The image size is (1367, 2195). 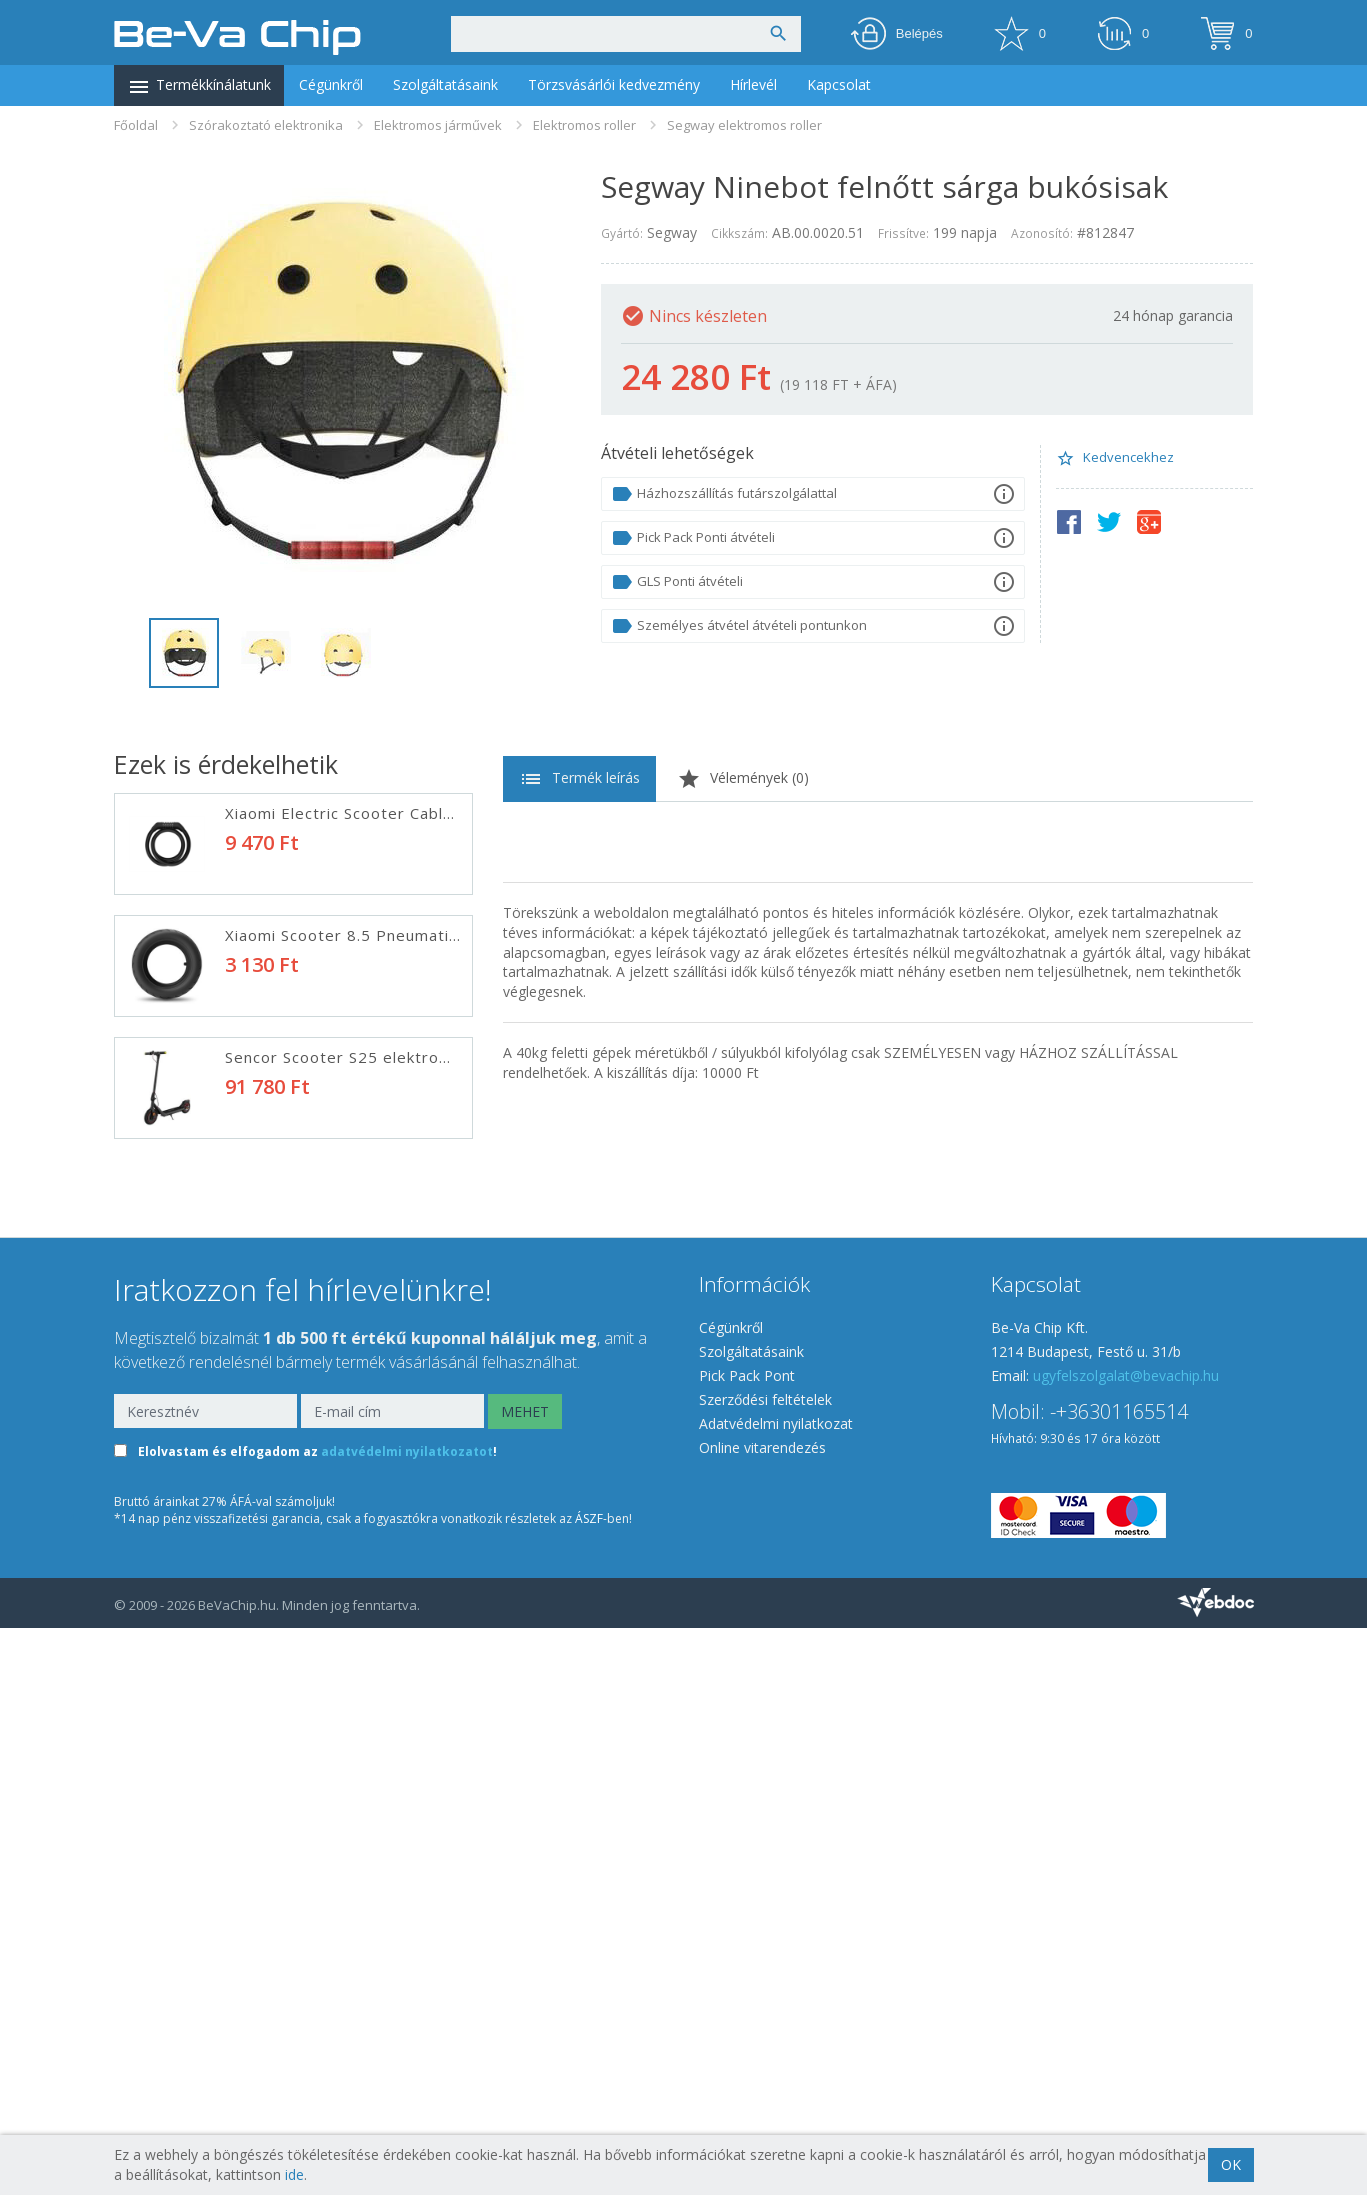 I want to click on ELEKTROMOS ROLLER, so click(x=314, y=1423).